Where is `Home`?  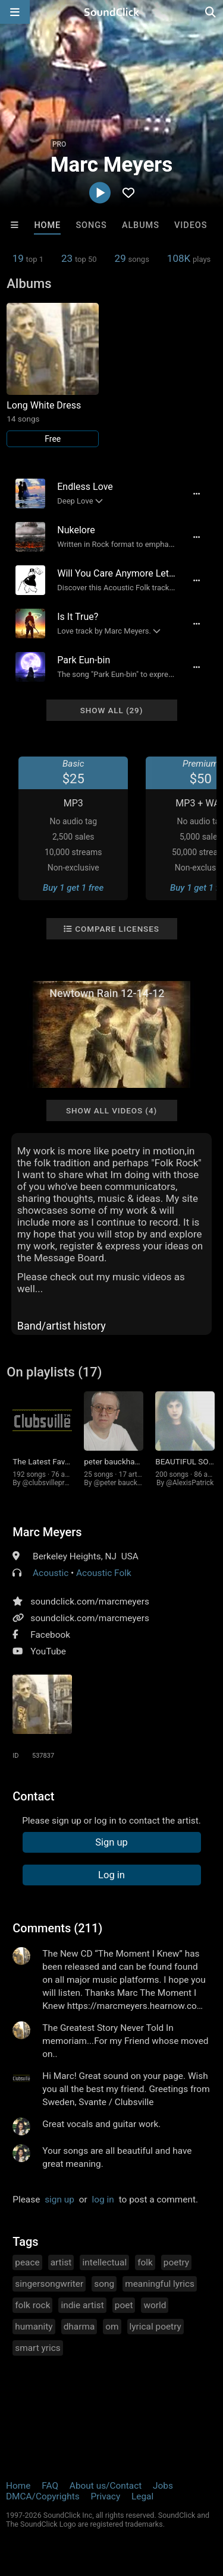
Home is located at coordinates (47, 225).